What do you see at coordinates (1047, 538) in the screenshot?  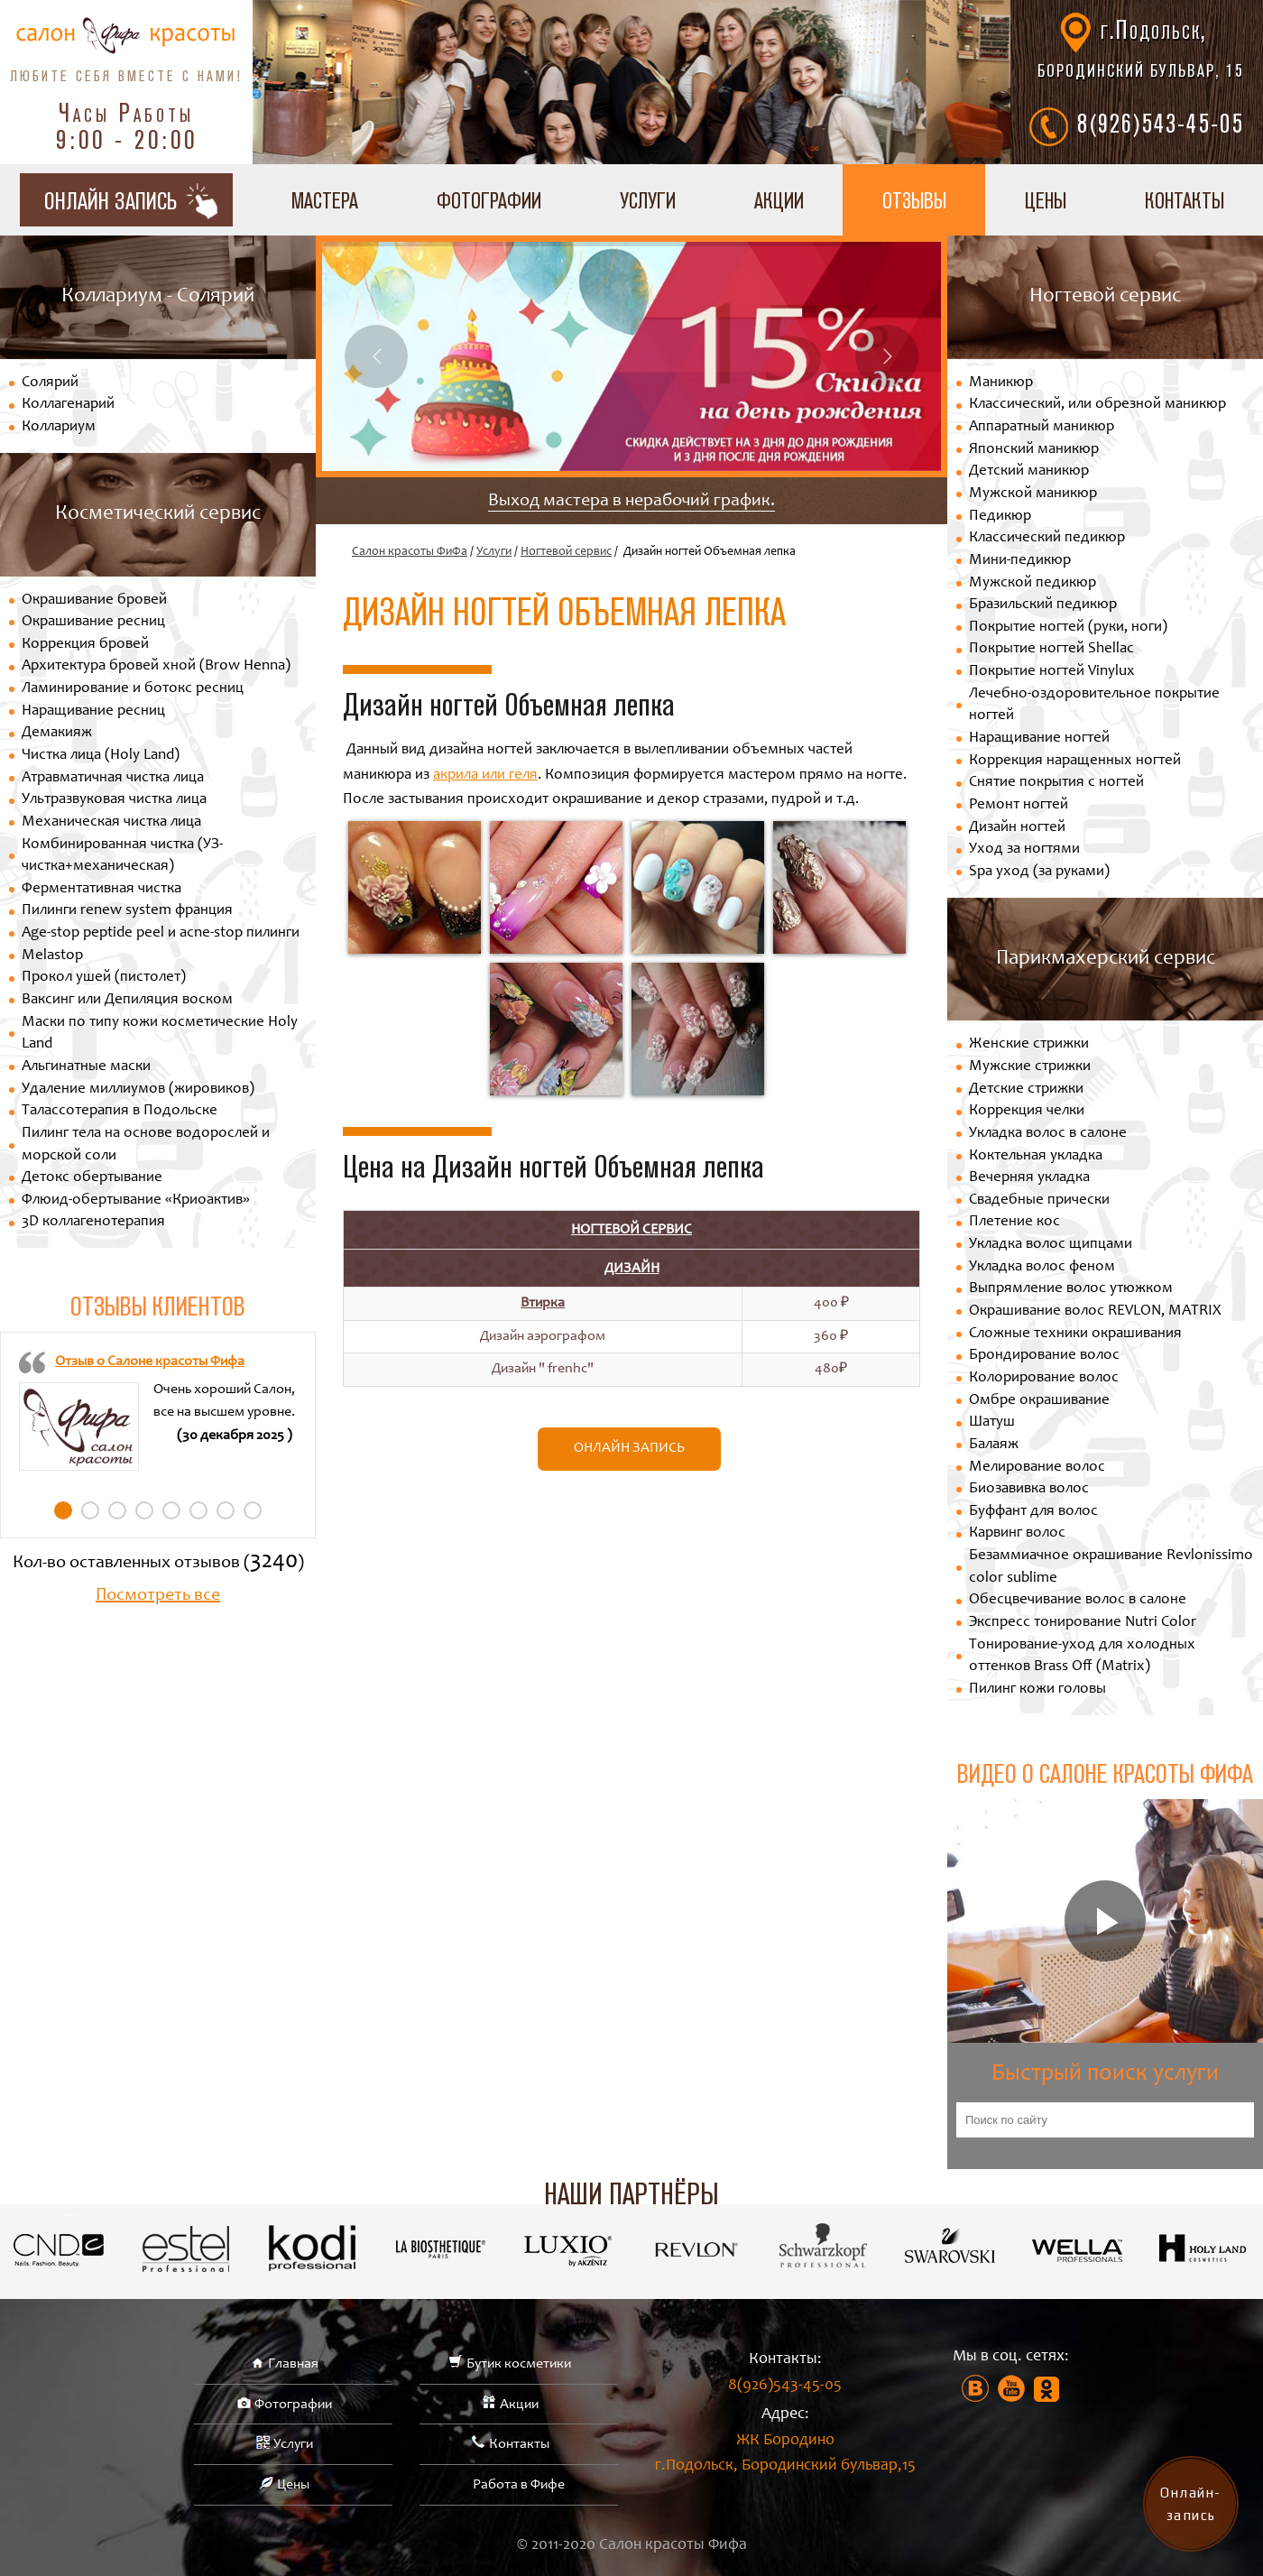 I see `Классический педикюр` at bounding box center [1047, 538].